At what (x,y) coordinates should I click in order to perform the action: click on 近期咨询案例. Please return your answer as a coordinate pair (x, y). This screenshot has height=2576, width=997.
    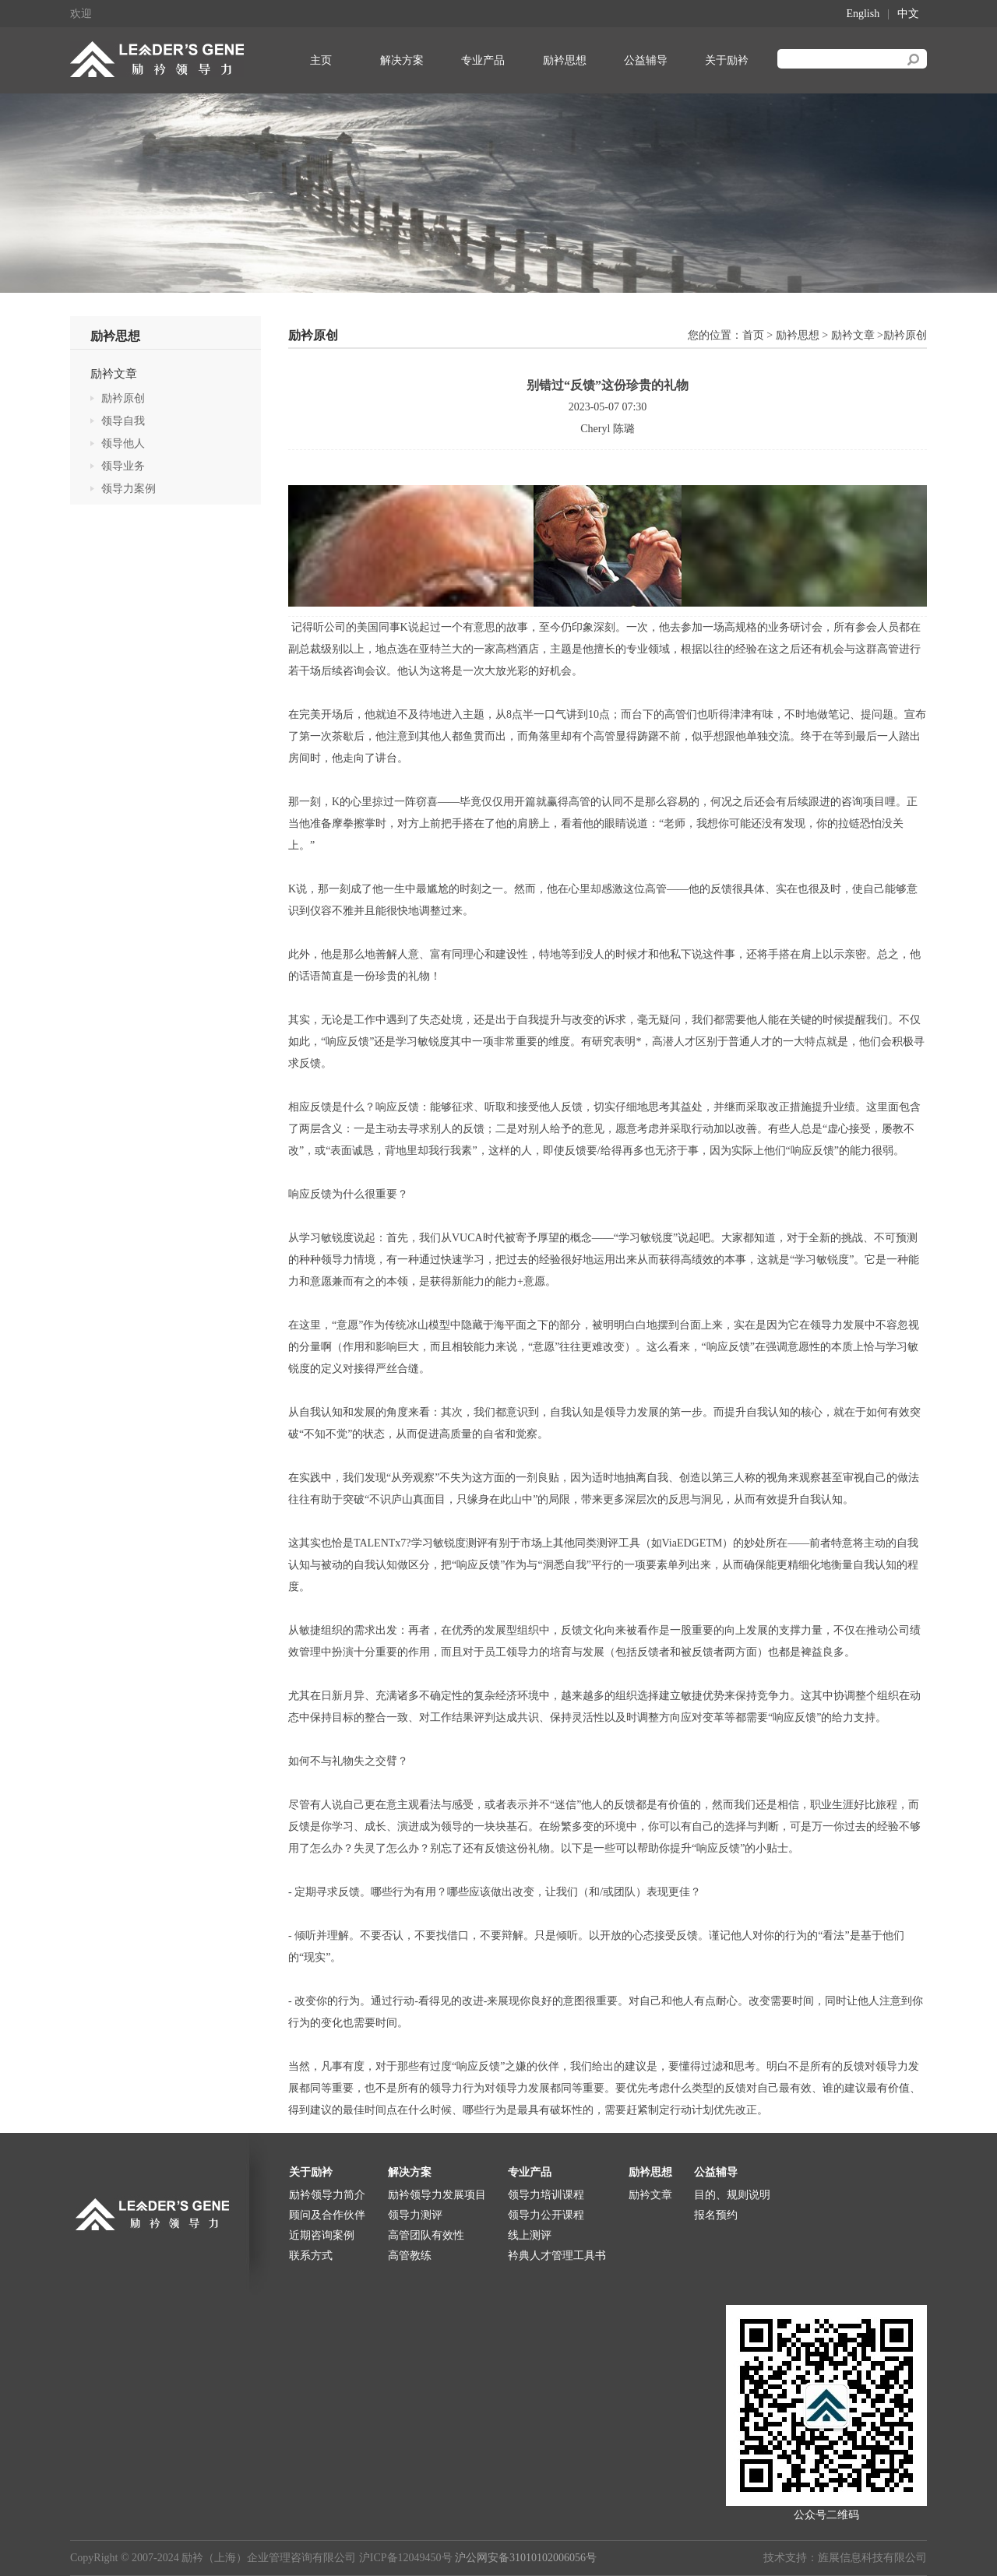
    Looking at the image, I should click on (321, 2235).